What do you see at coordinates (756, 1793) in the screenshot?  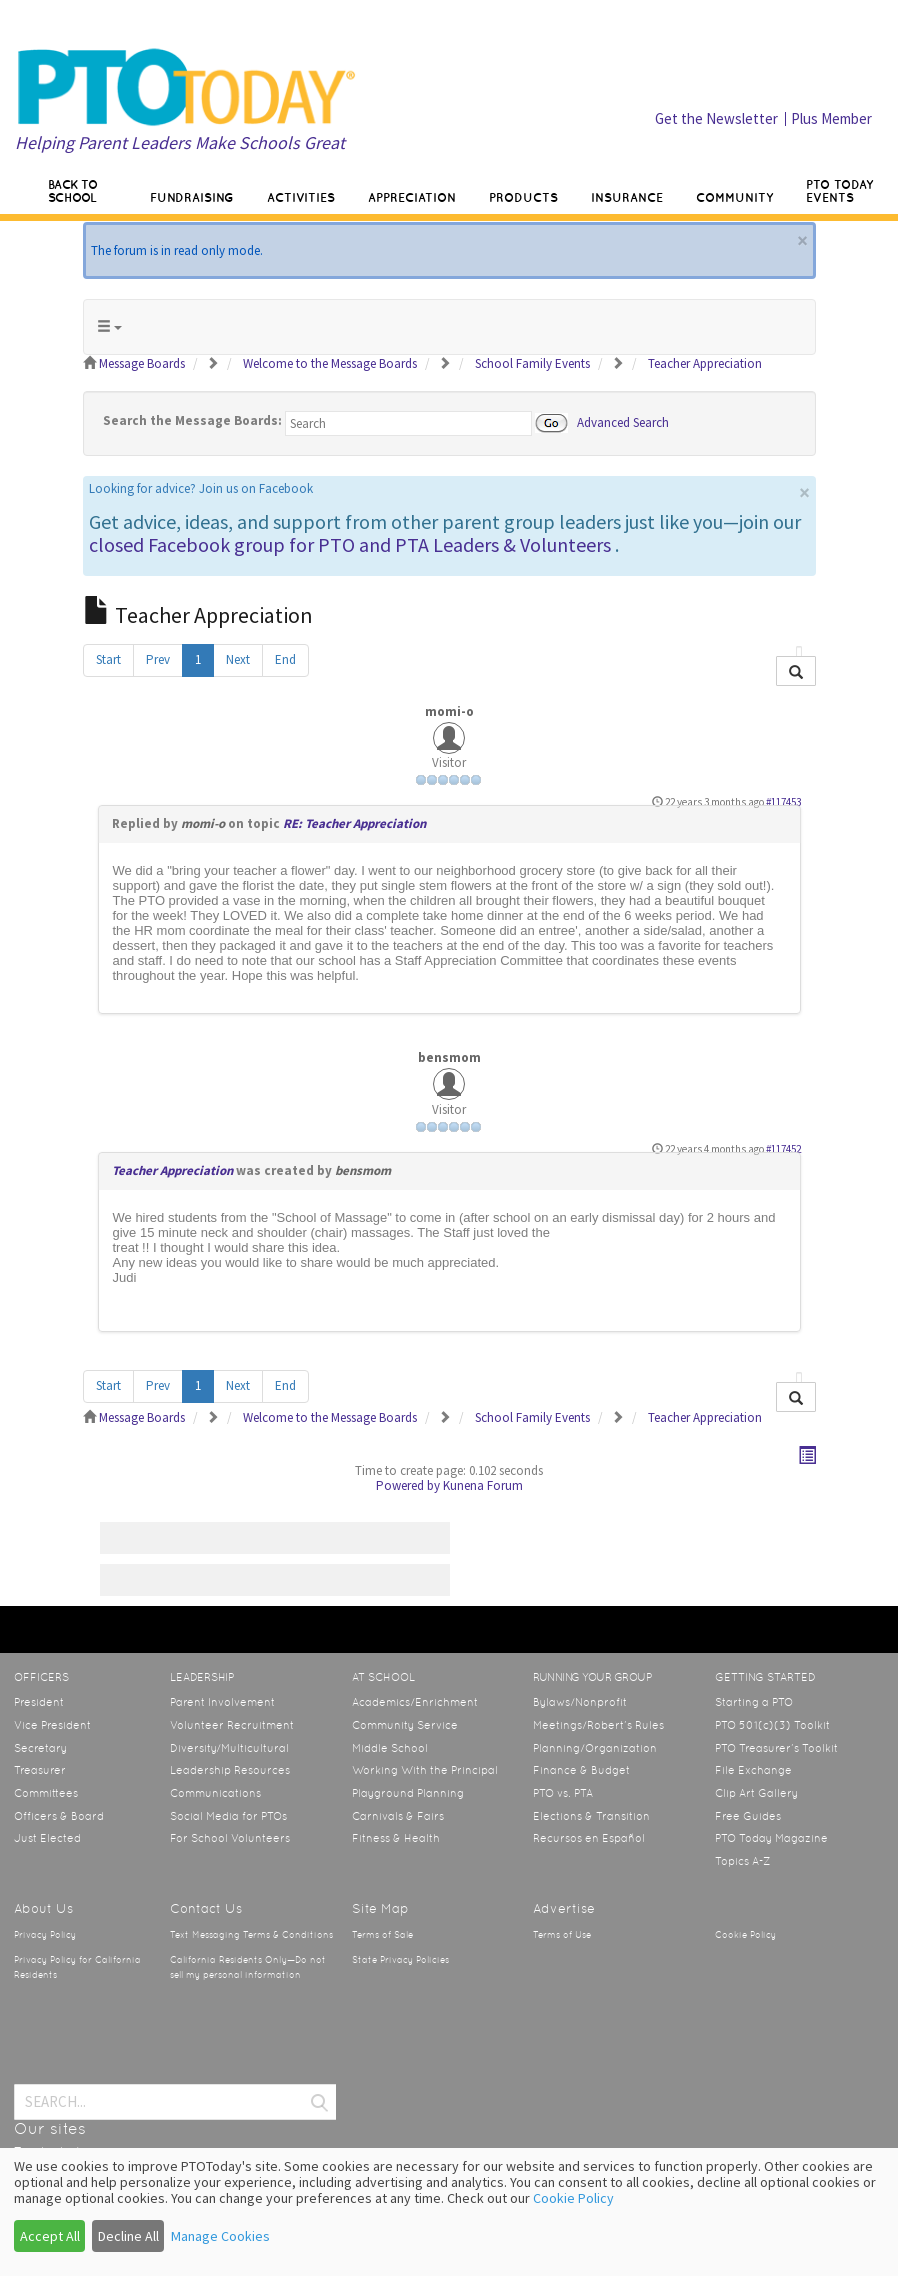 I see `Clip Art Gallery` at bounding box center [756, 1793].